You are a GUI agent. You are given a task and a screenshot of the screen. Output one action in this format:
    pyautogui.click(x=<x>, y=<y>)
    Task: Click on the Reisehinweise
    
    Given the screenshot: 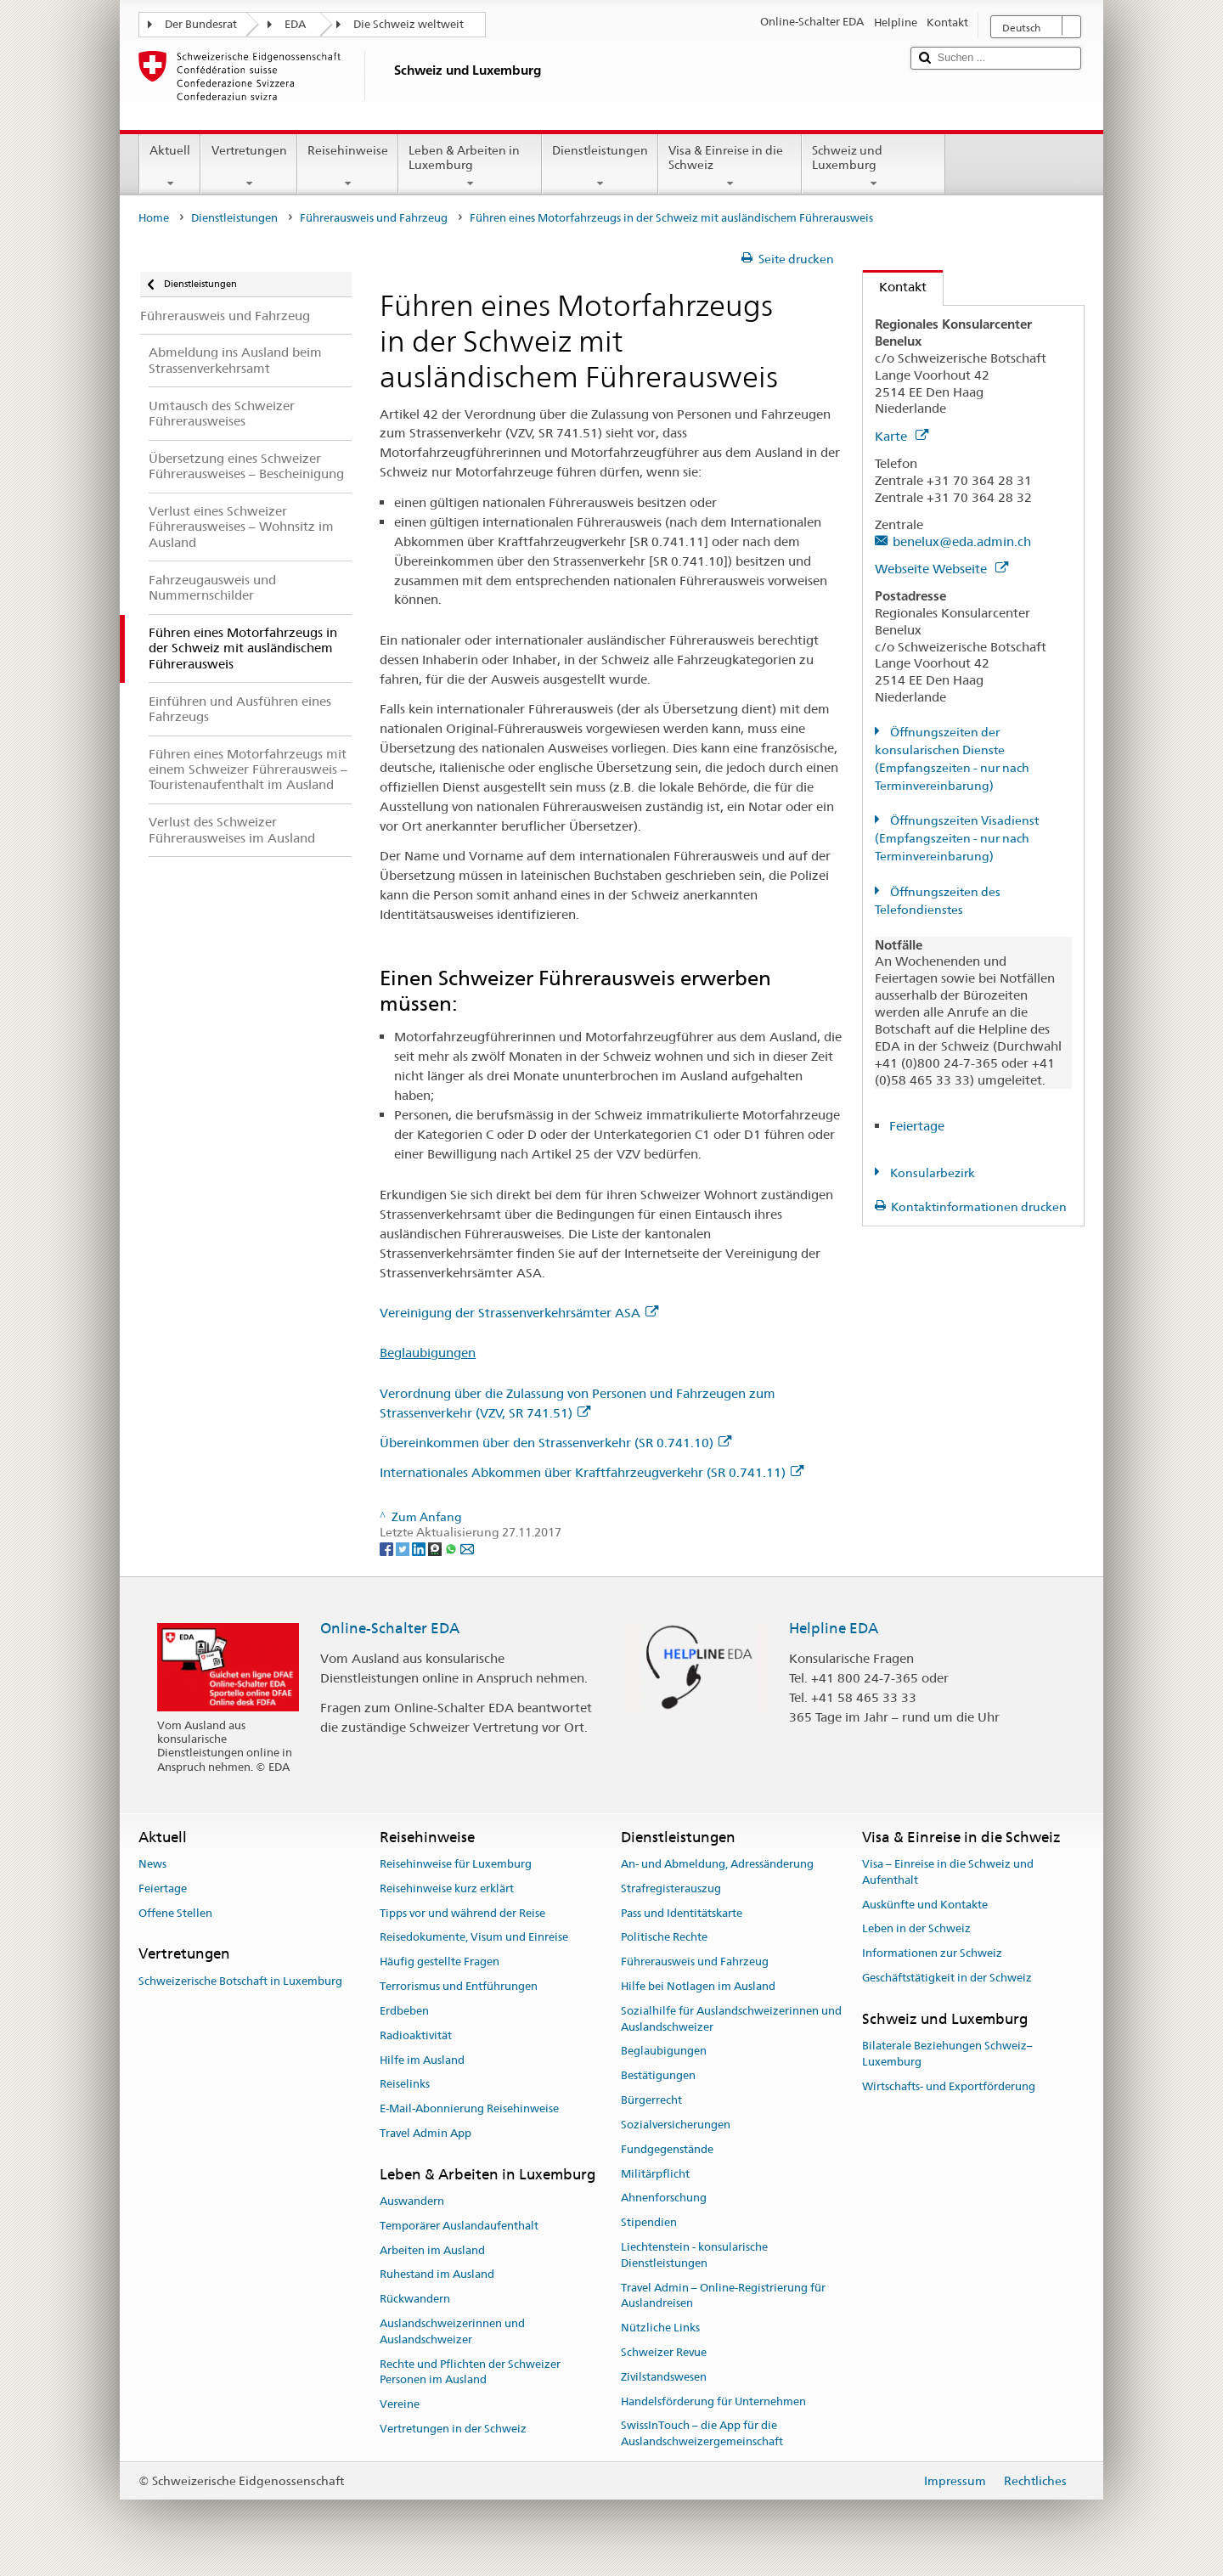 What is the action you would take?
    pyautogui.click(x=347, y=166)
    